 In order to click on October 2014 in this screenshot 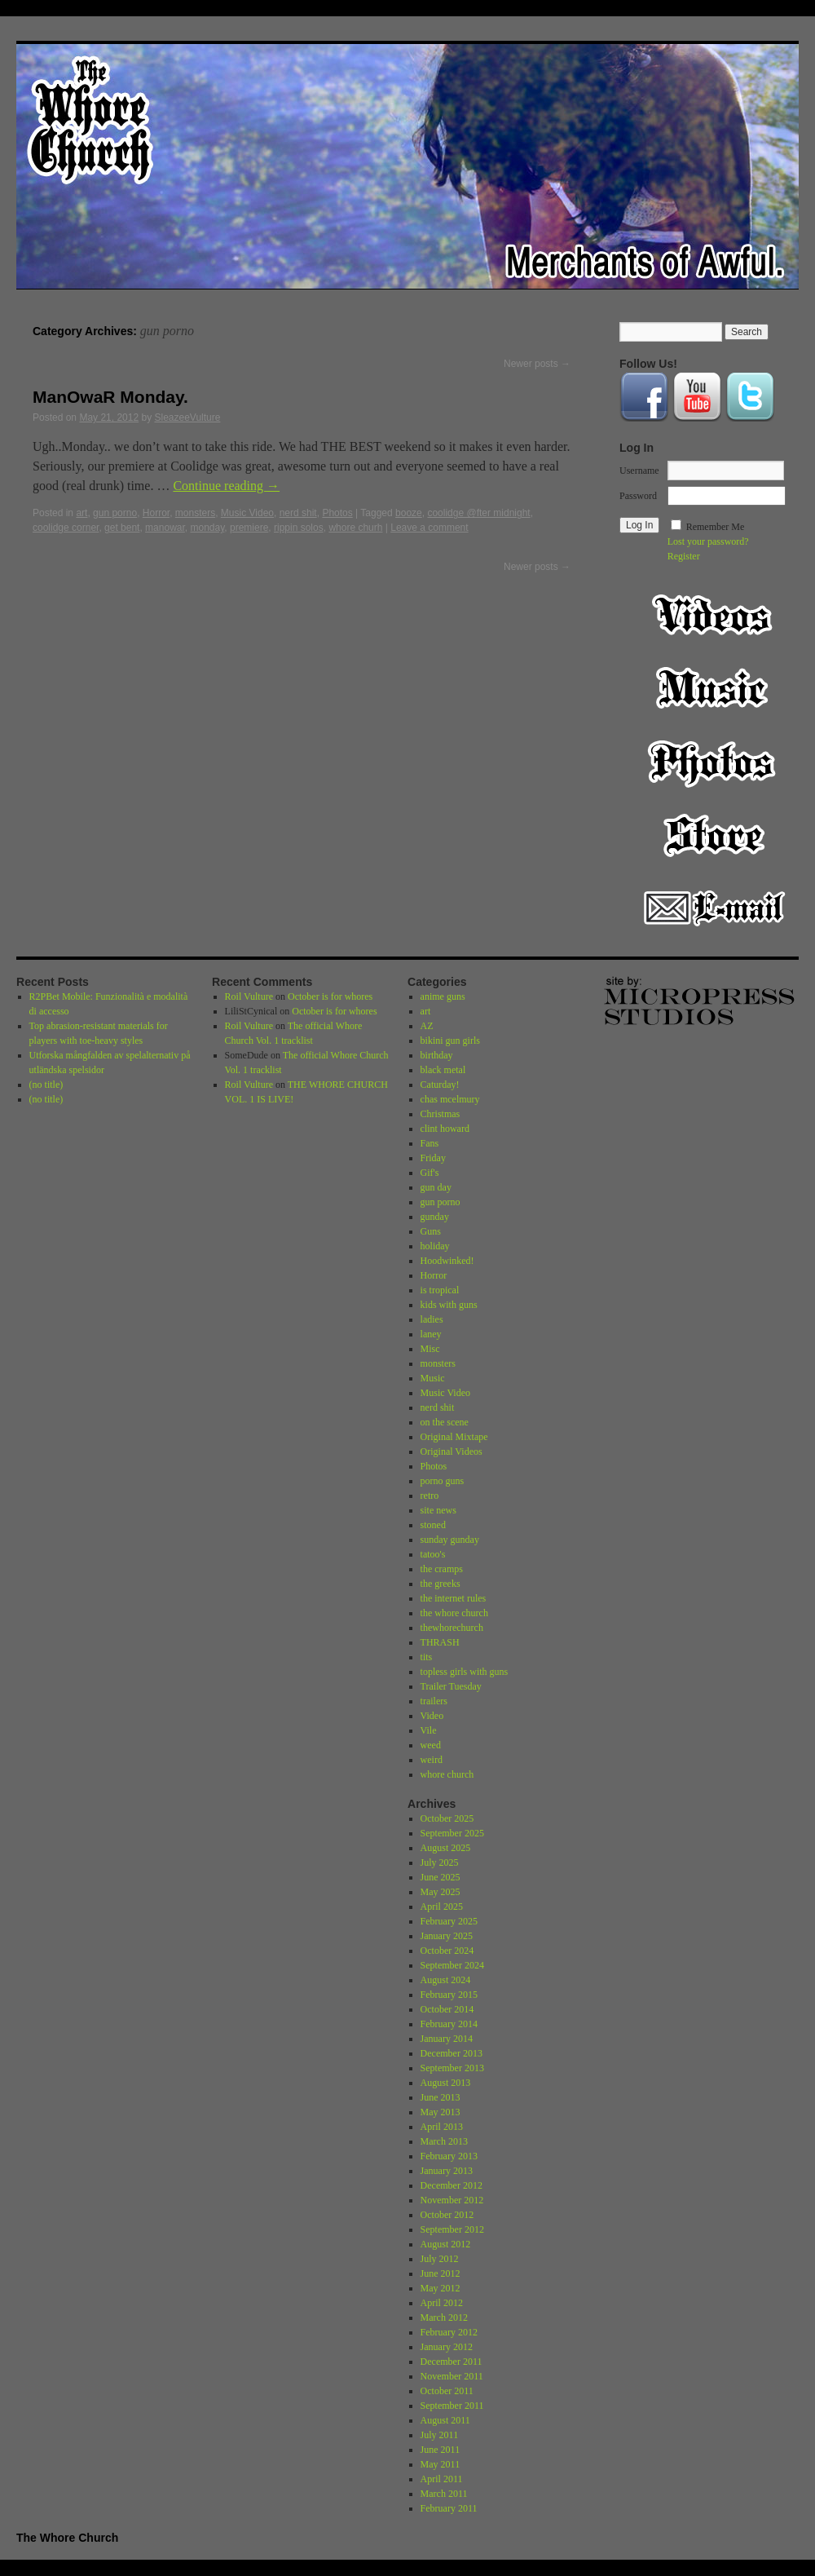, I will do `click(447, 2009)`.